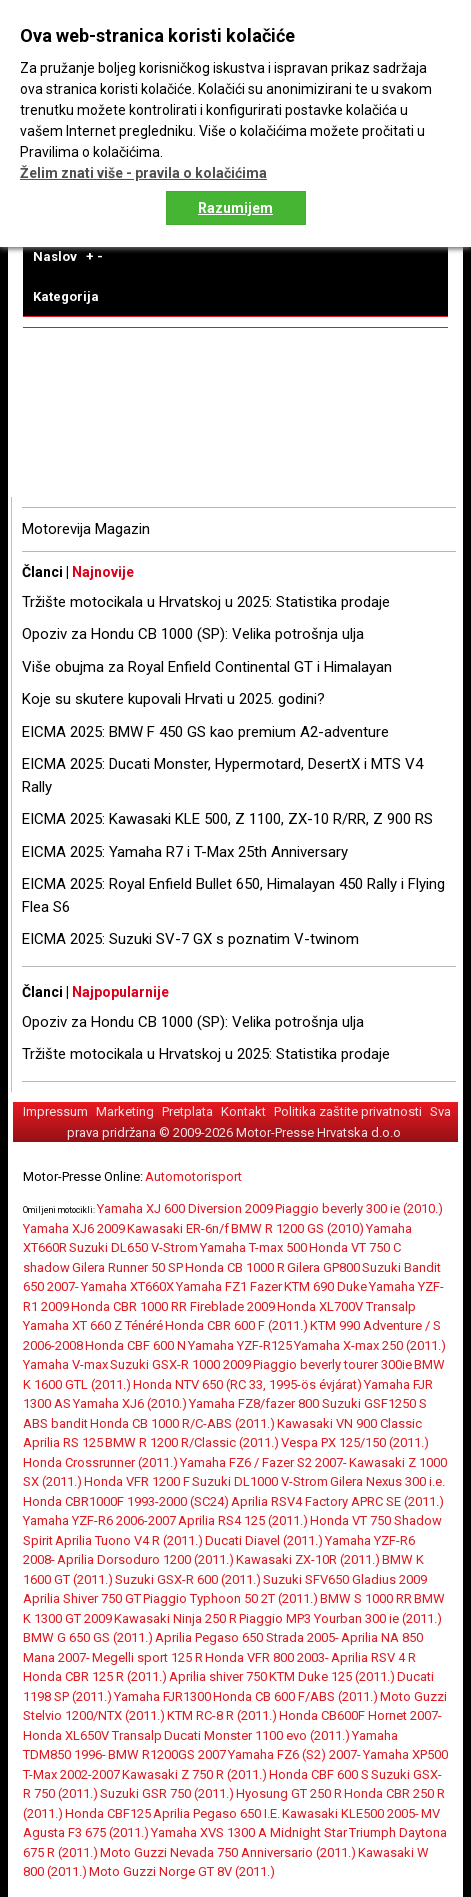 Image resolution: width=471 pixels, height=1897 pixels. What do you see at coordinates (332, 1676) in the screenshot?
I see `KTM Duke 125 (2011.)` at bounding box center [332, 1676].